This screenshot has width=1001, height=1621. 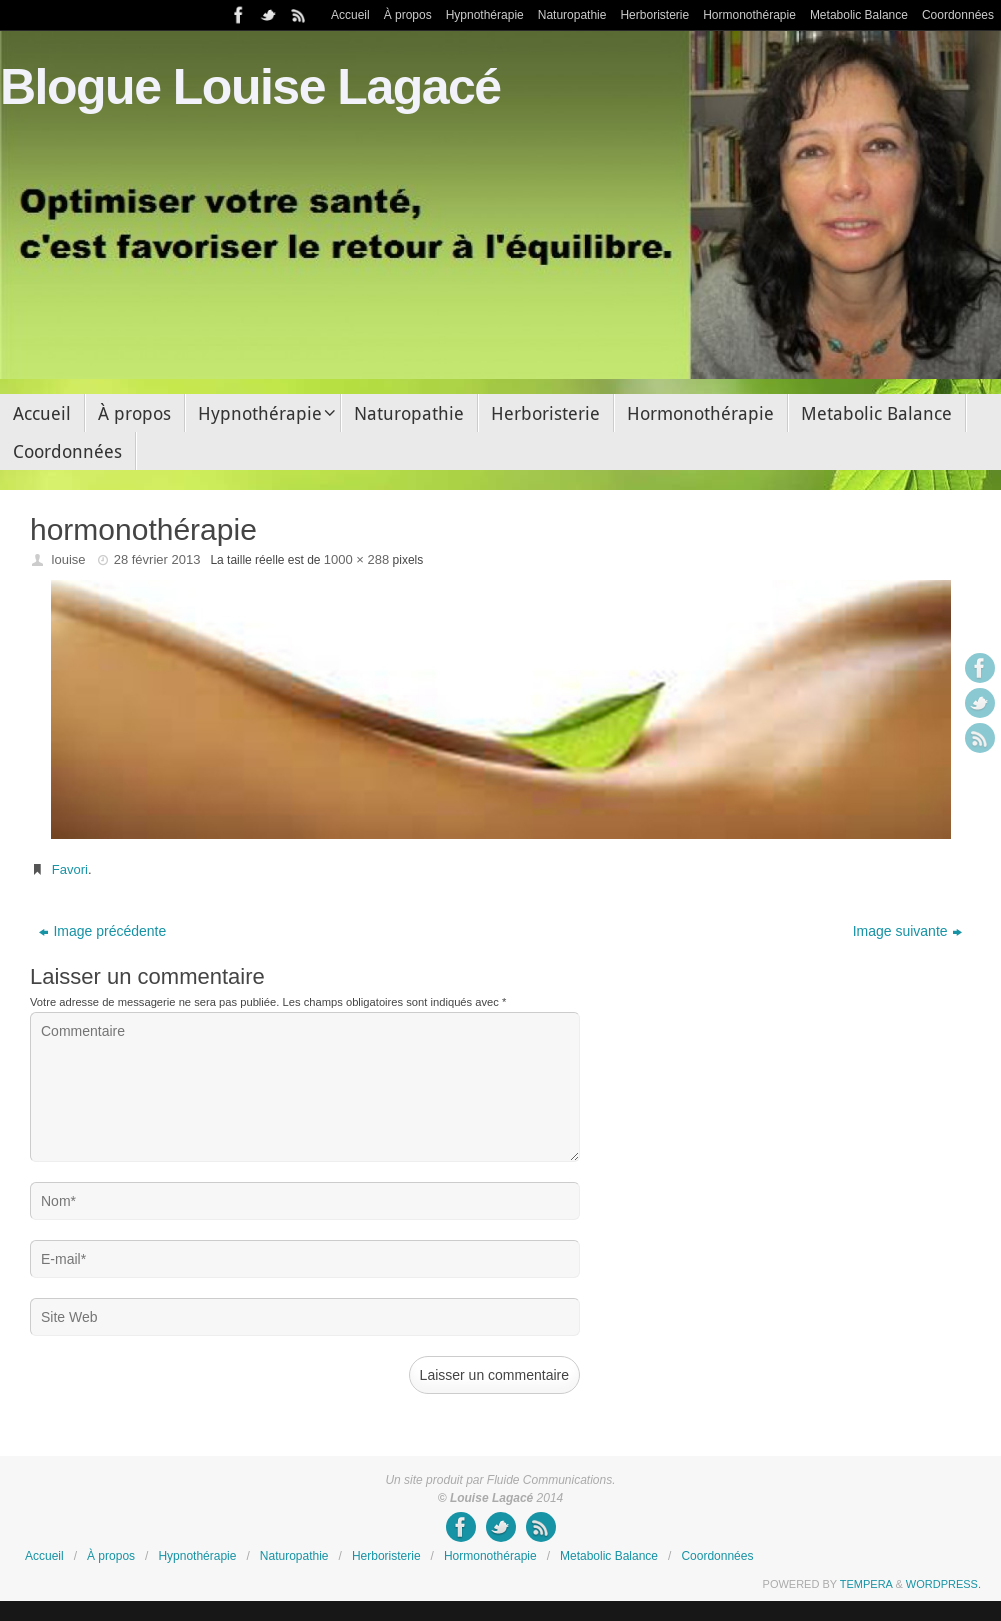 What do you see at coordinates (943, 1584) in the screenshot?
I see `WordPress.` at bounding box center [943, 1584].